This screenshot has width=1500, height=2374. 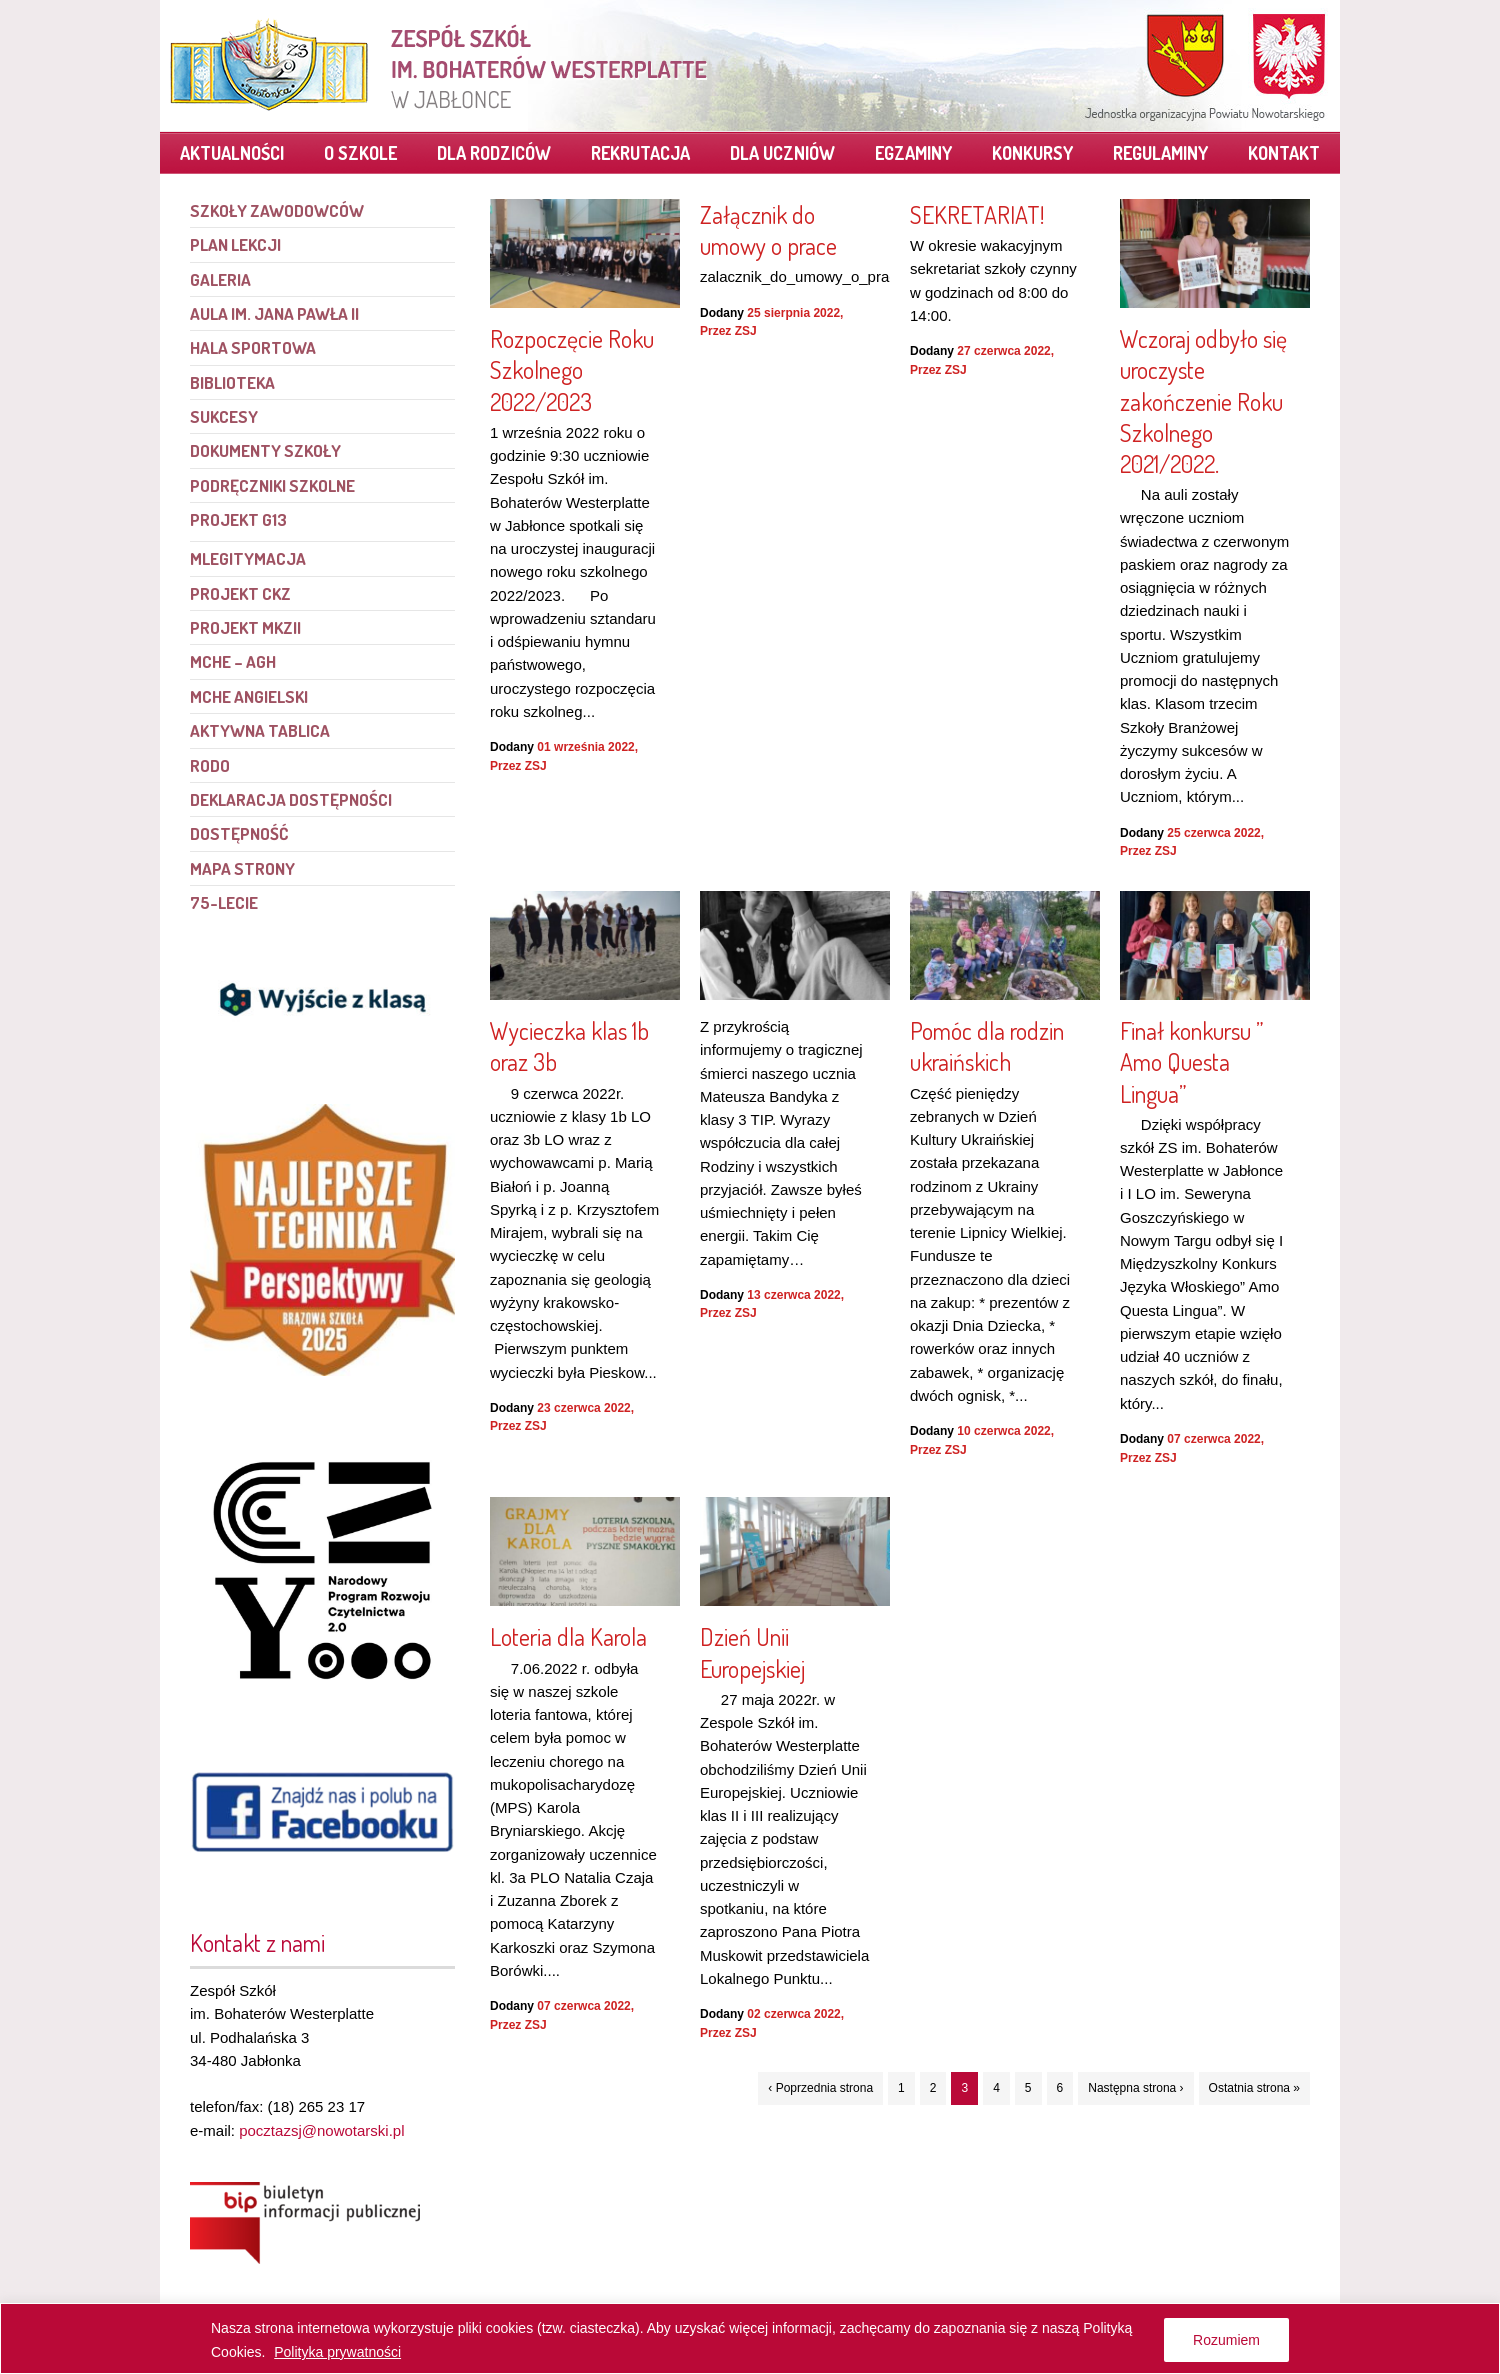 What do you see at coordinates (239, 833) in the screenshot?
I see `Dostępność [link]` at bounding box center [239, 833].